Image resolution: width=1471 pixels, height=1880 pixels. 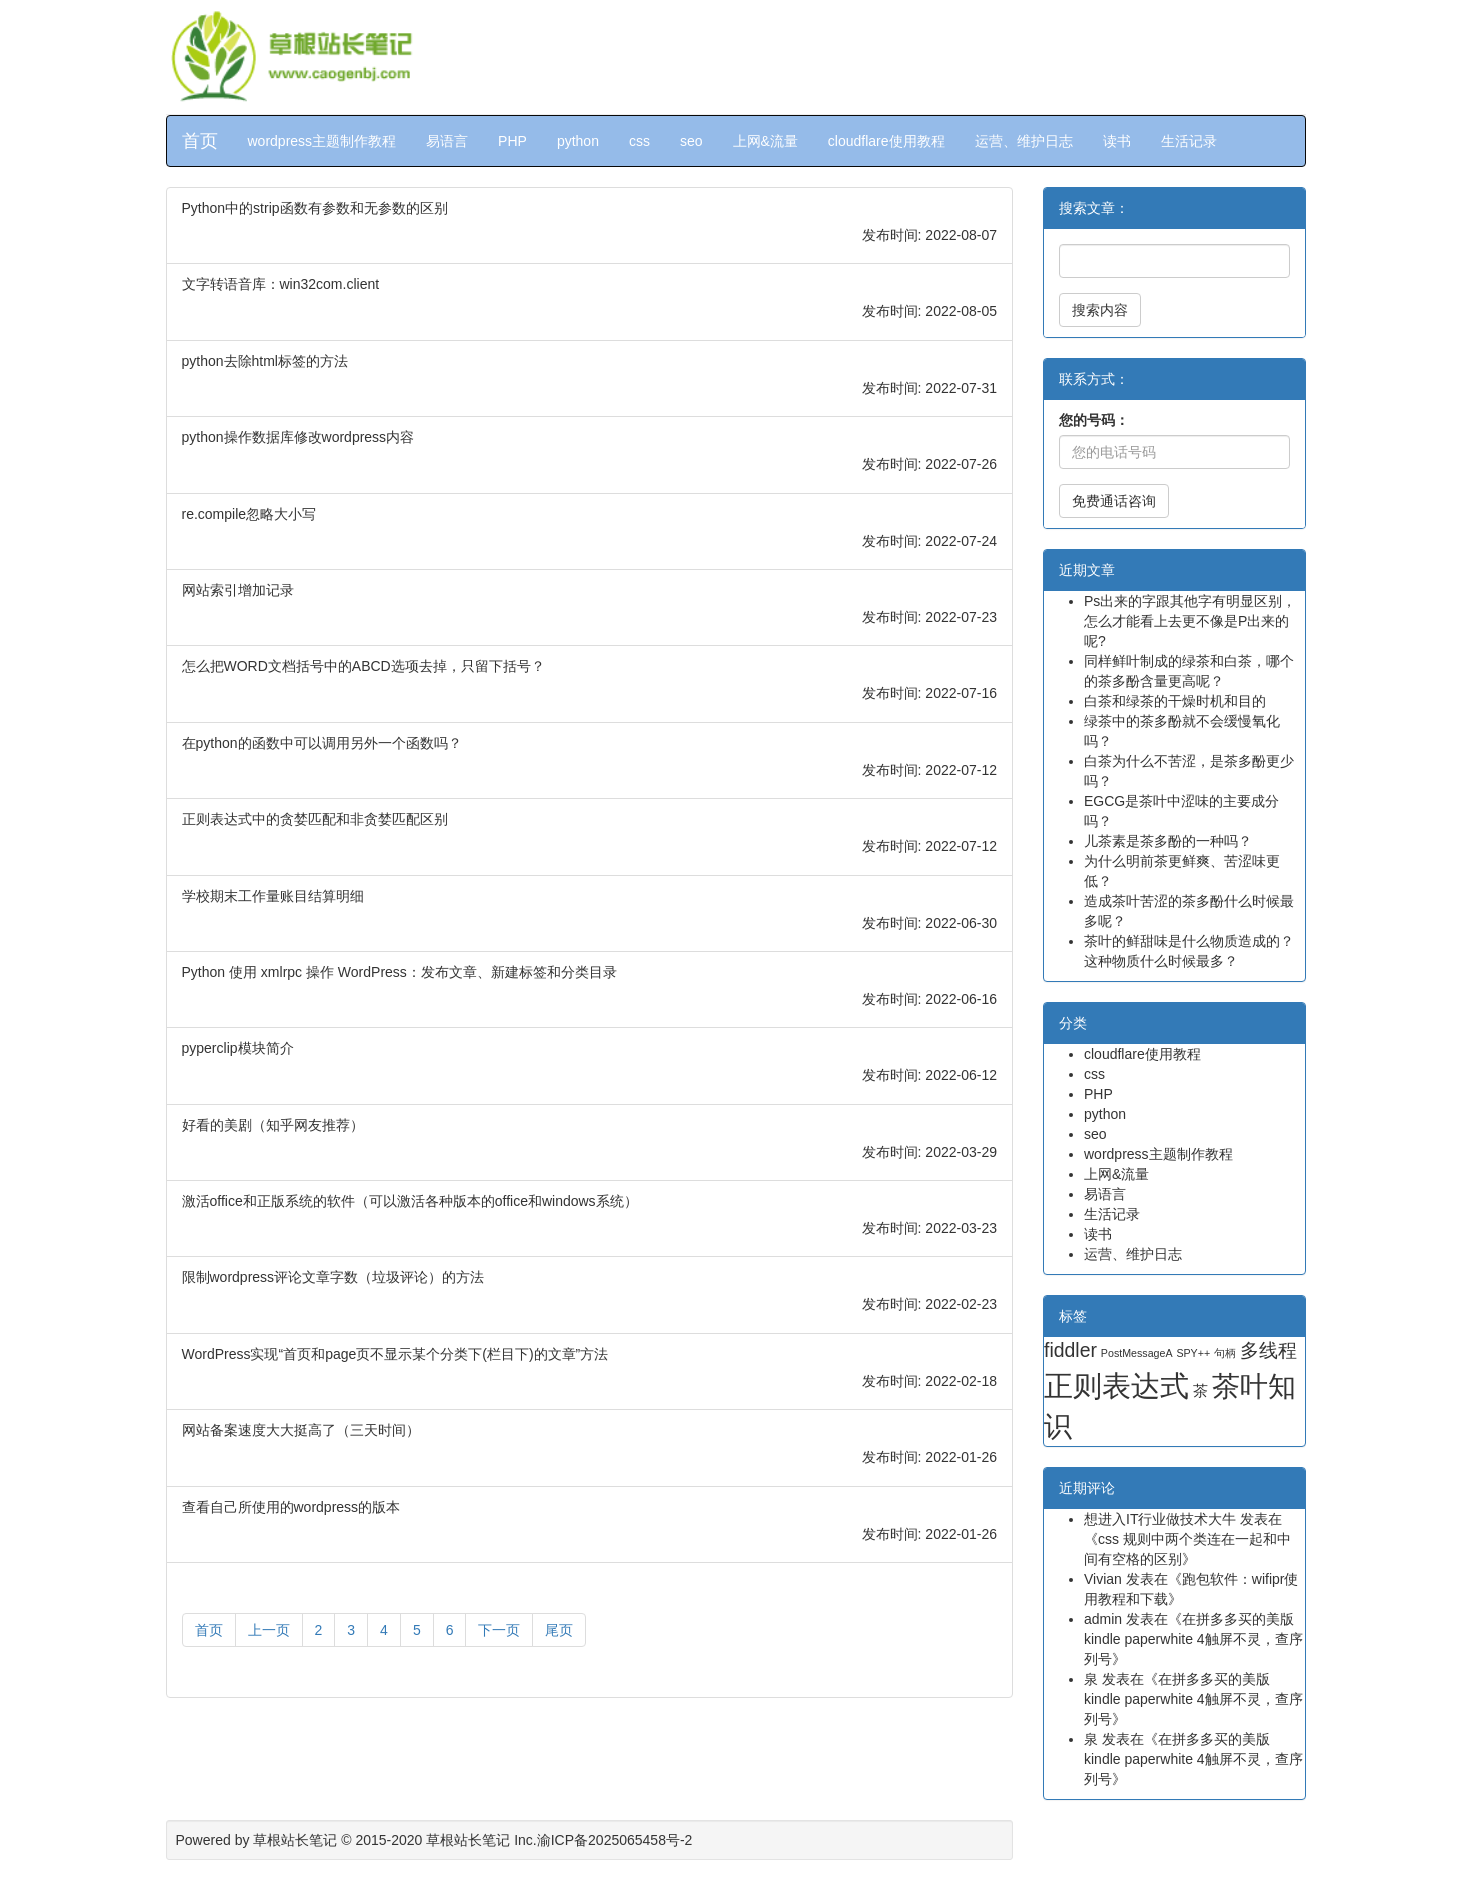 What do you see at coordinates (1117, 141) in the screenshot?
I see `读书` at bounding box center [1117, 141].